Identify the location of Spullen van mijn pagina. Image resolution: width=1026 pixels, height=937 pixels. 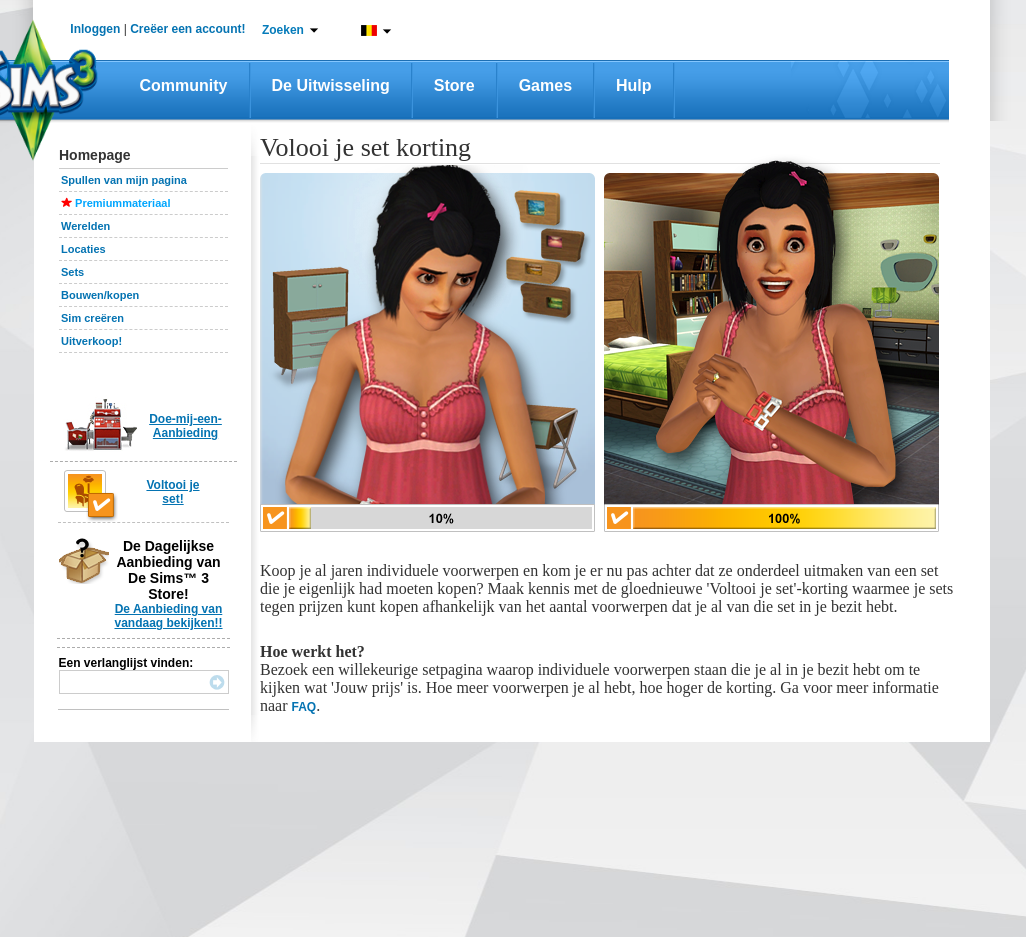
(124, 180).